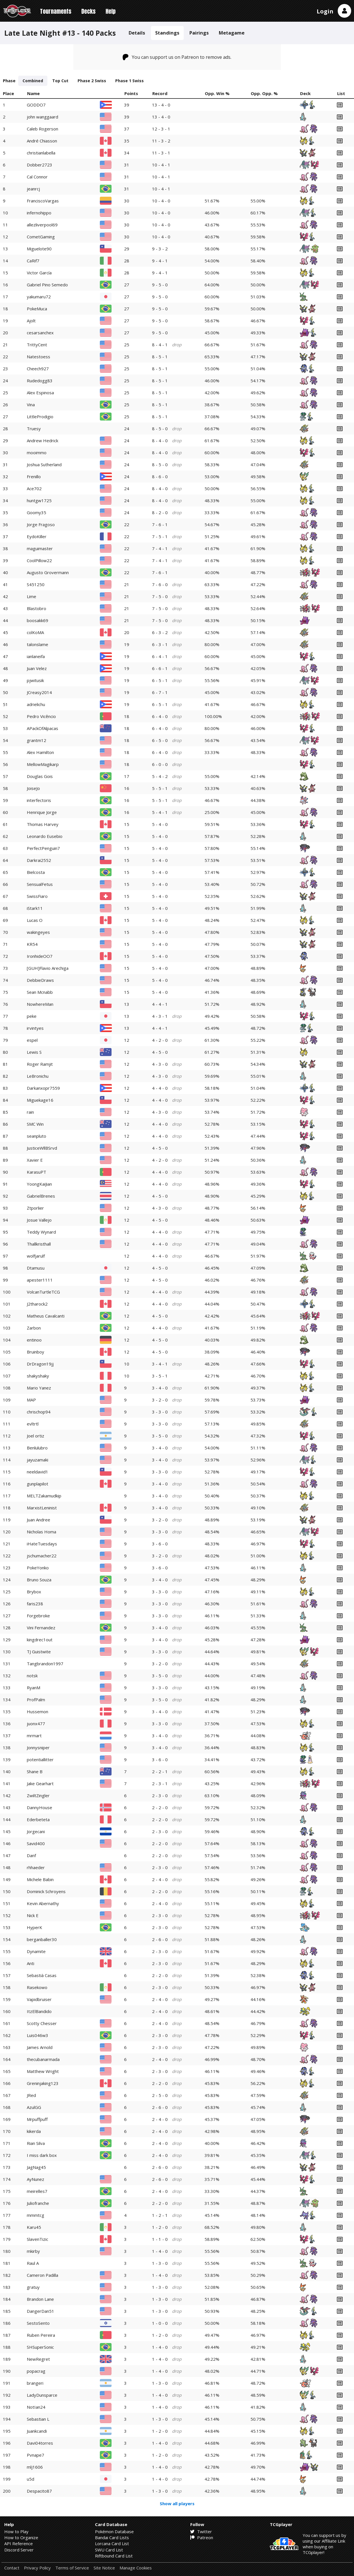  Describe the element at coordinates (39, 296) in the screenshot. I see `yakumaru72` at that location.